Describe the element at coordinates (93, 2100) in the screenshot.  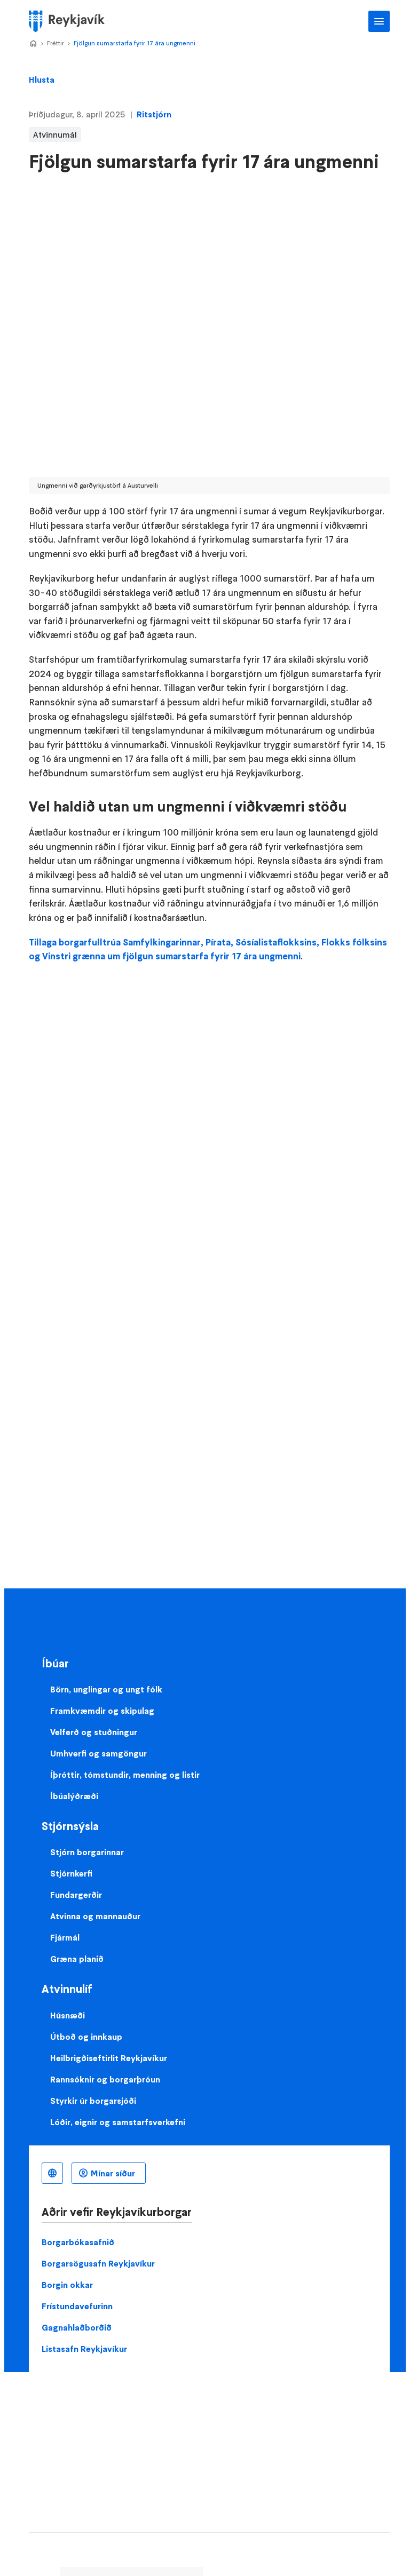
I see `Styrkir úr borgarsjóði` at that location.